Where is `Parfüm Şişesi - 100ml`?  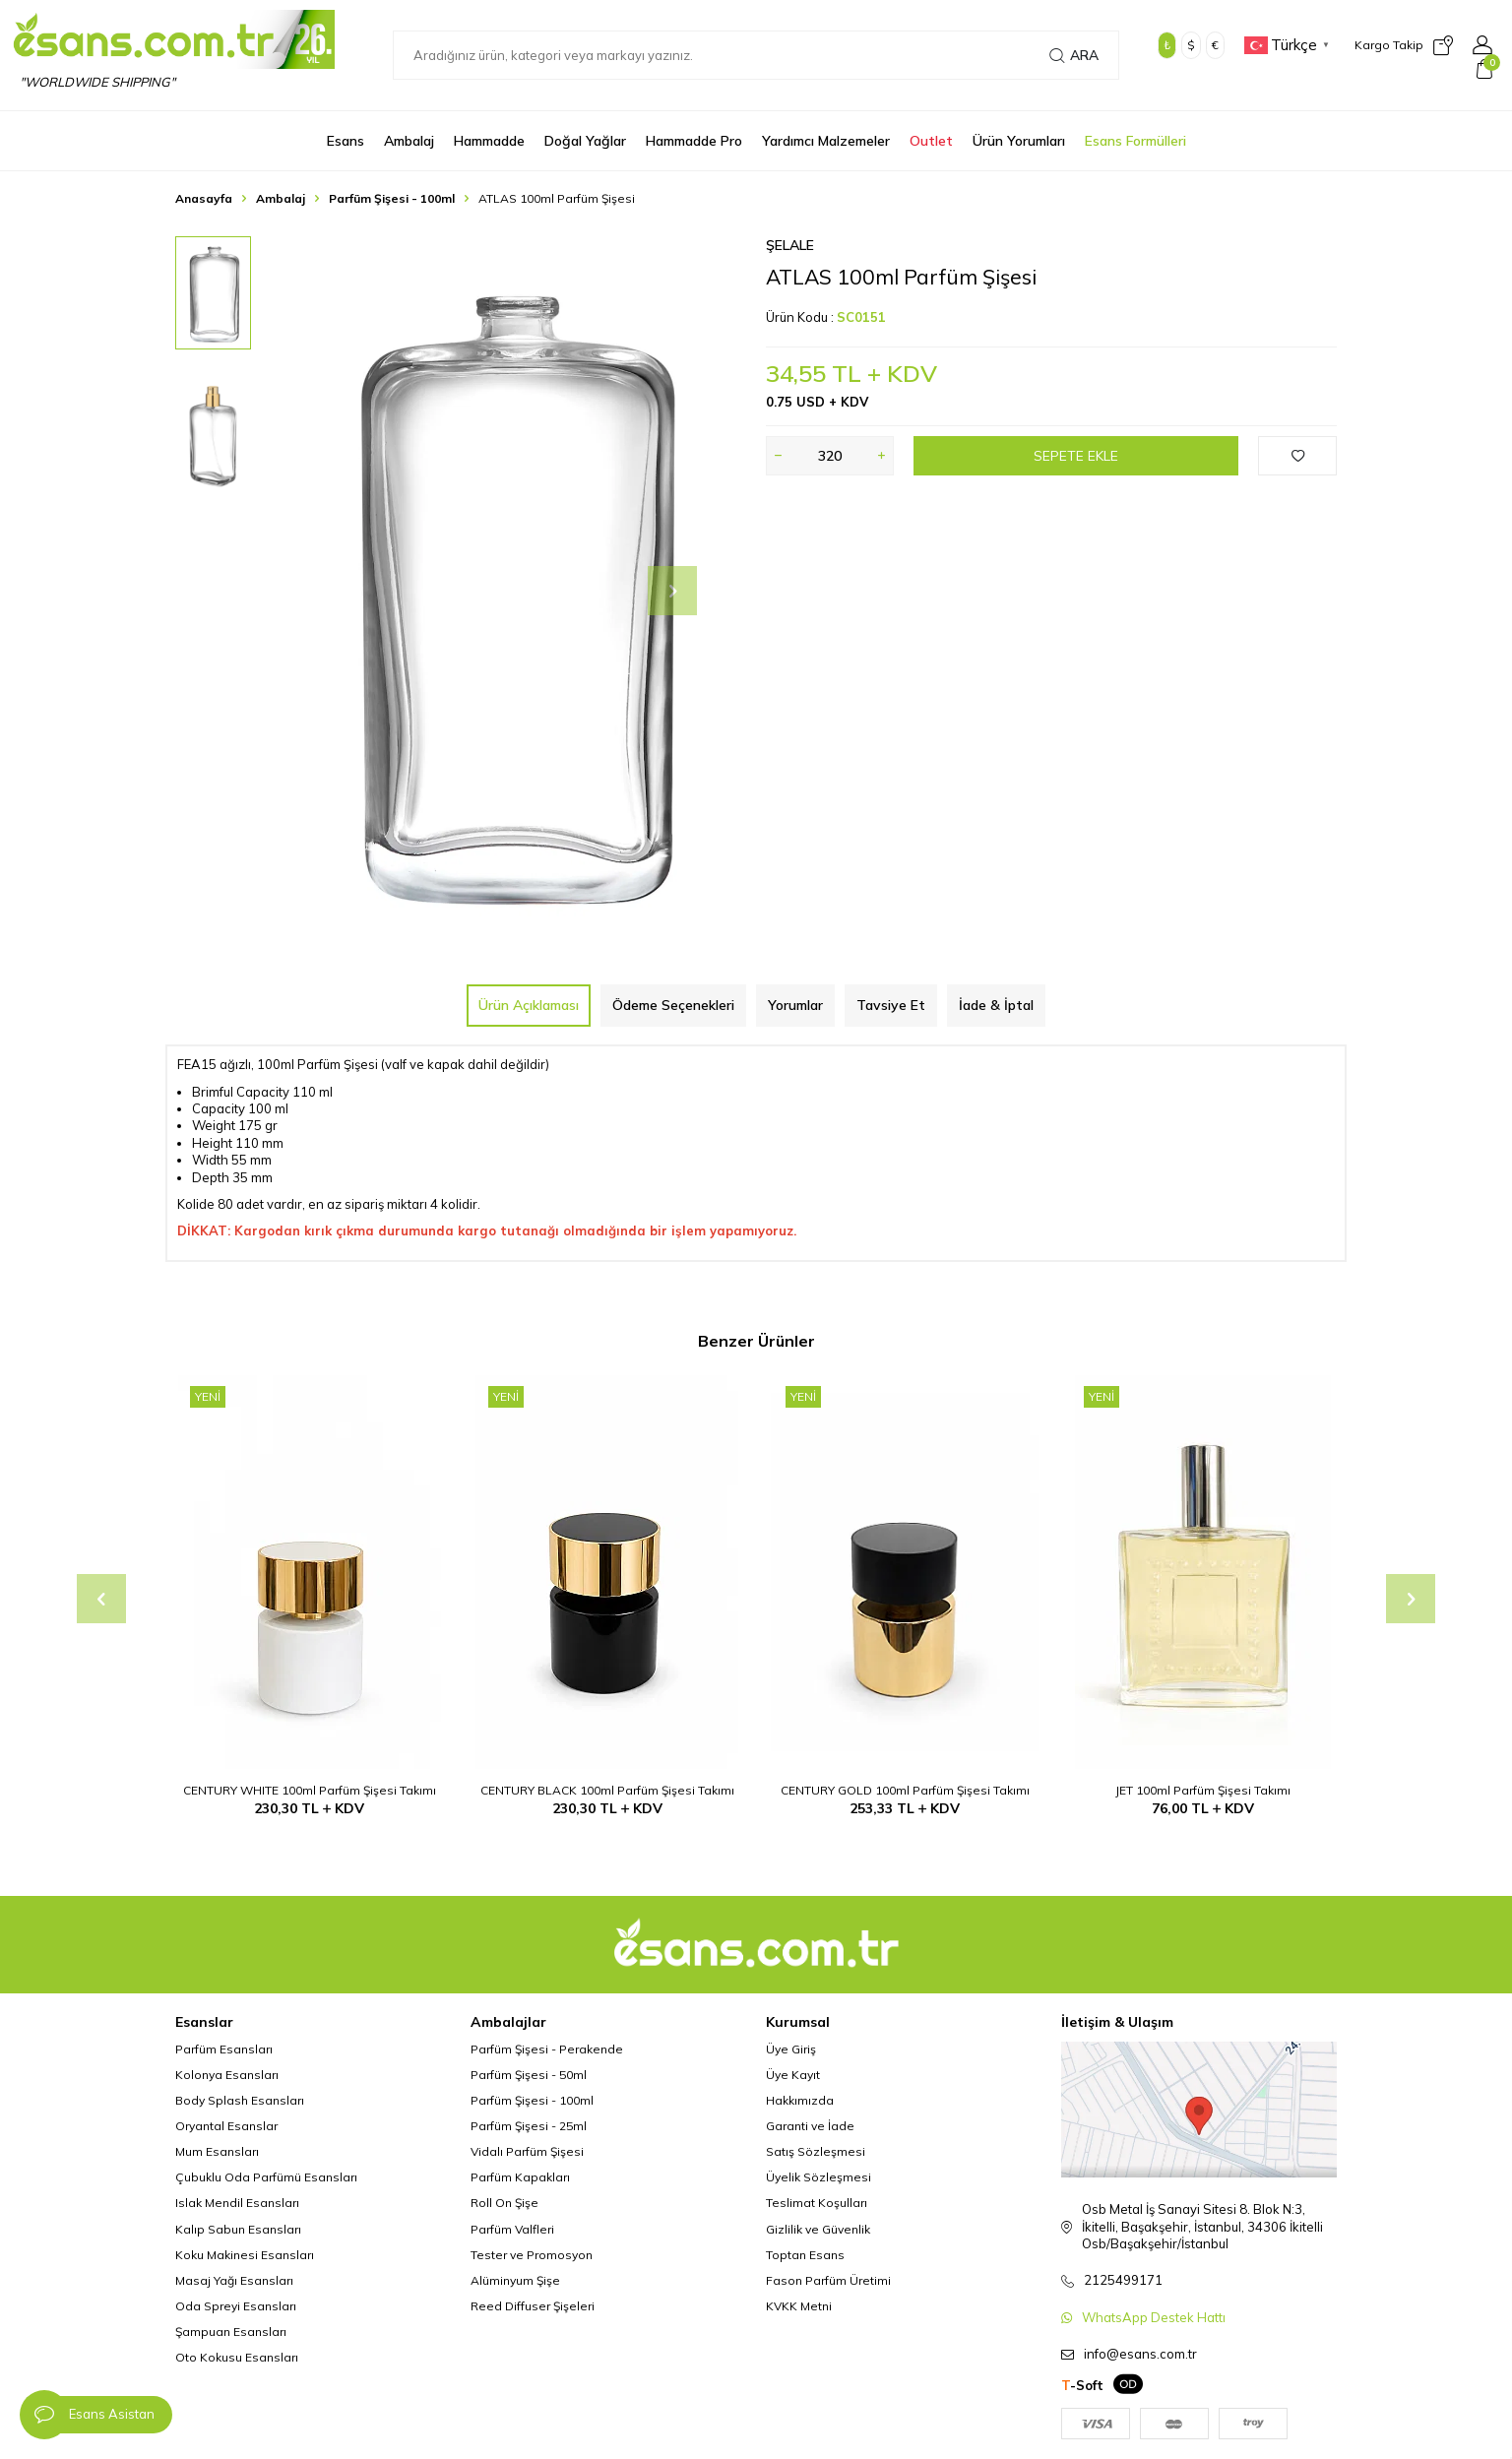 Parfüm Şişesi - 100ml is located at coordinates (392, 198).